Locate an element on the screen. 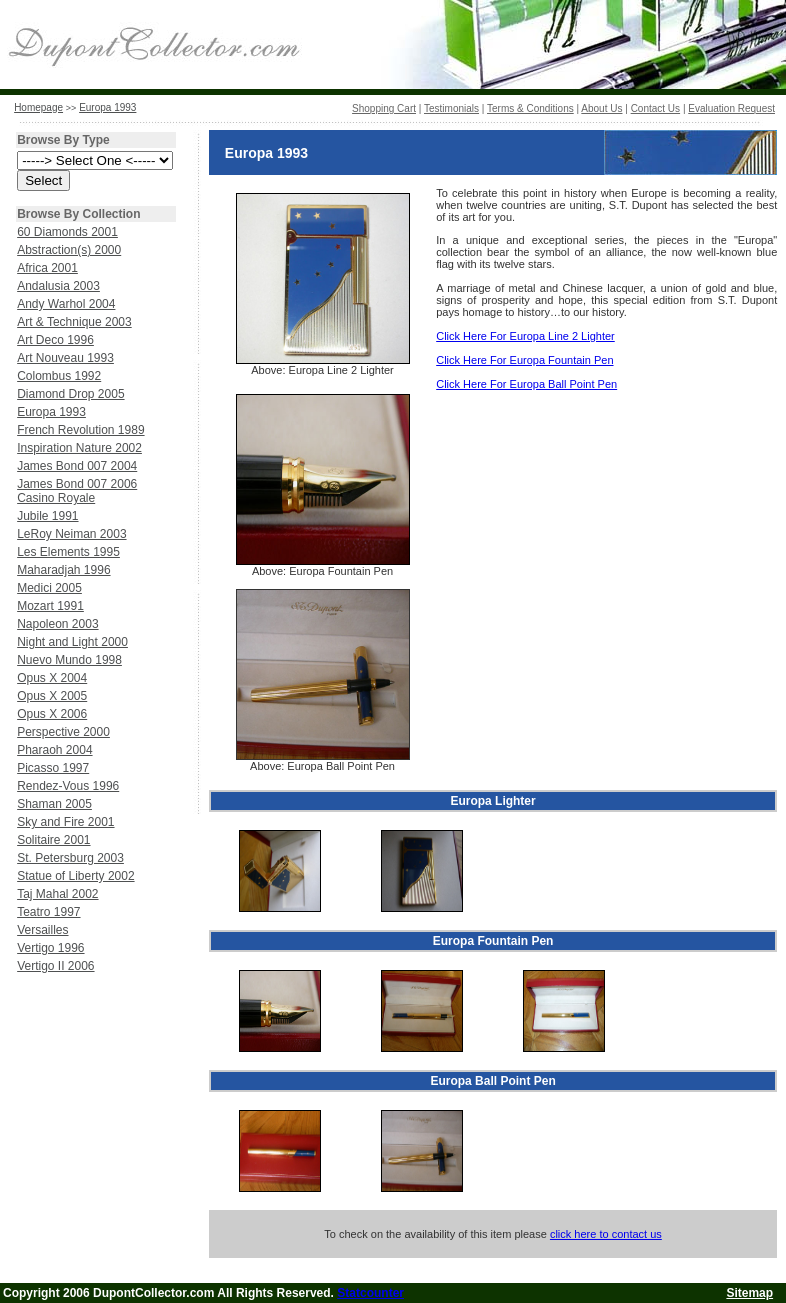  Picasso 1997 is located at coordinates (53, 768).